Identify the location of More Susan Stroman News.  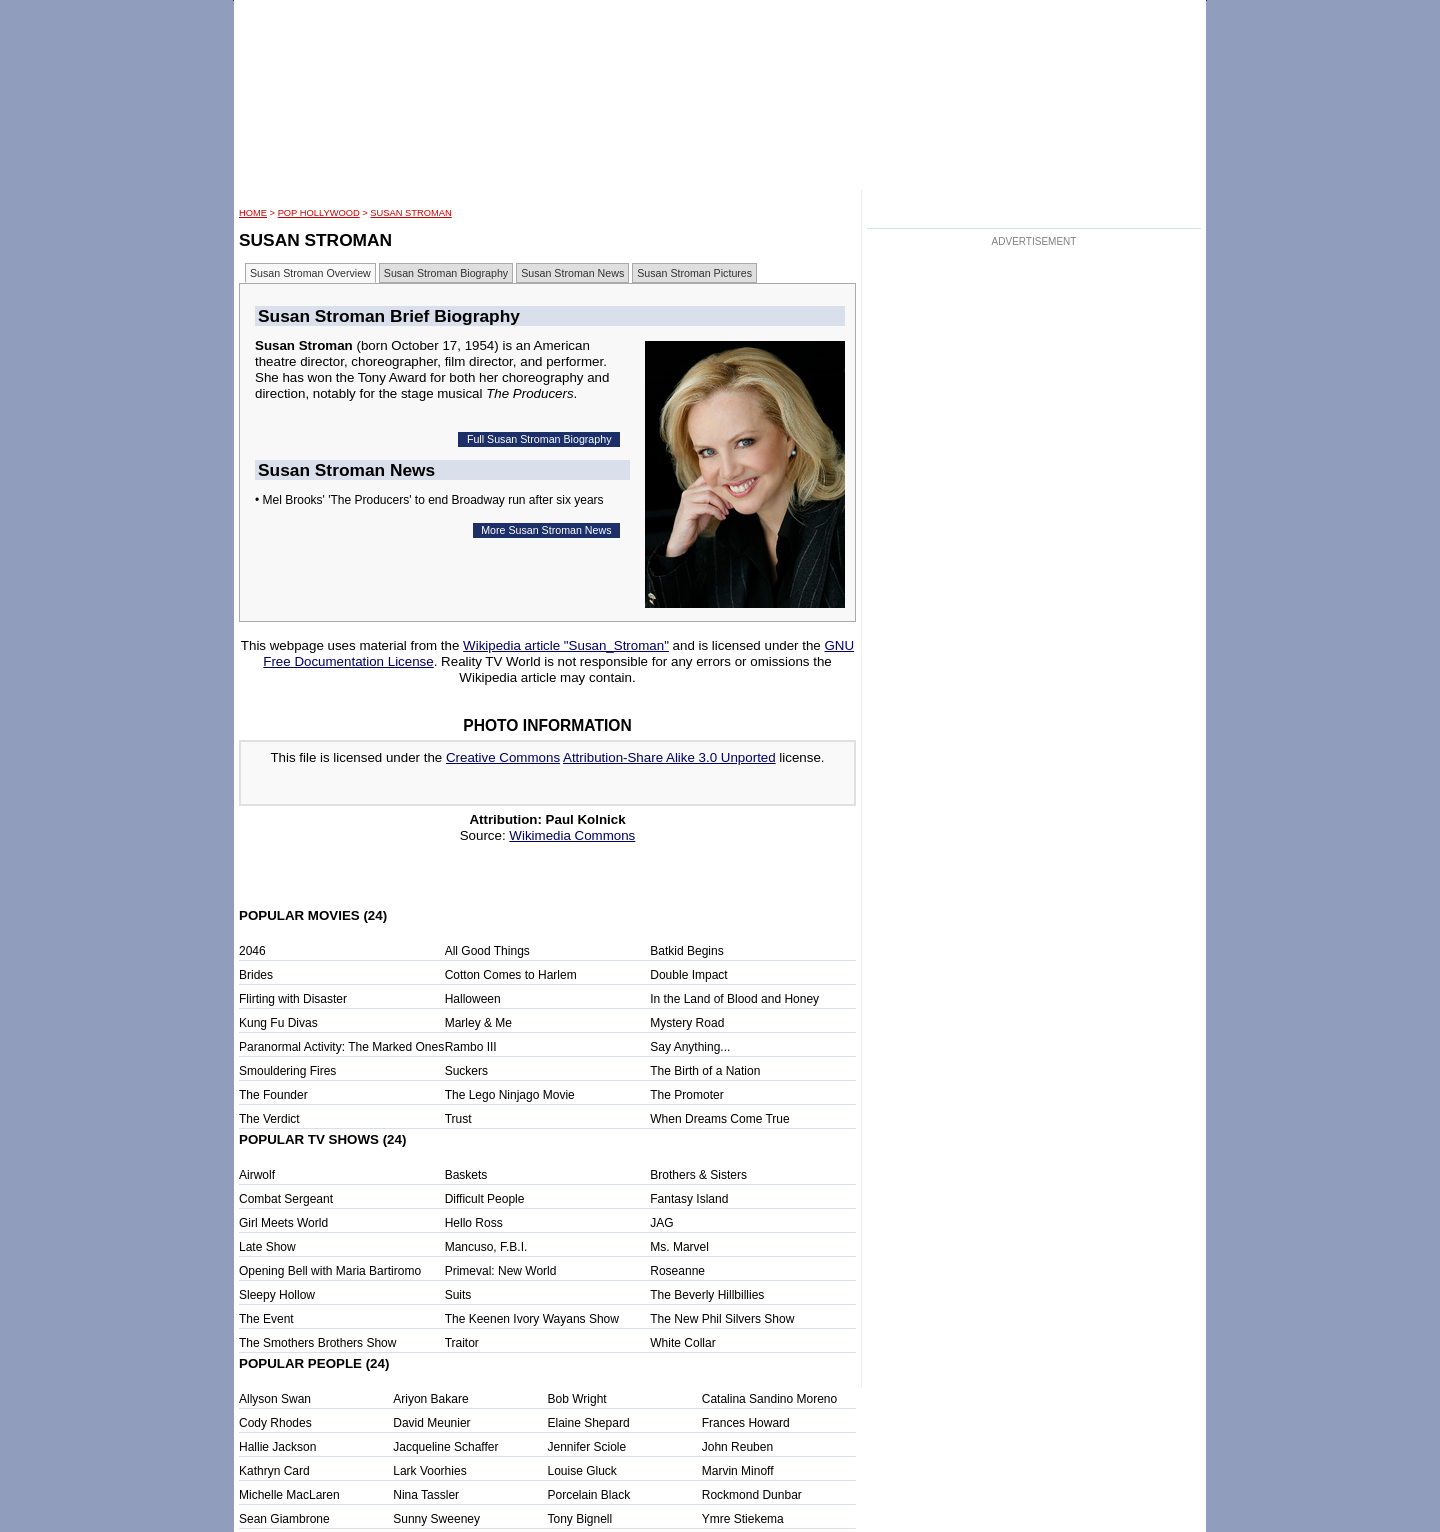
(546, 530).